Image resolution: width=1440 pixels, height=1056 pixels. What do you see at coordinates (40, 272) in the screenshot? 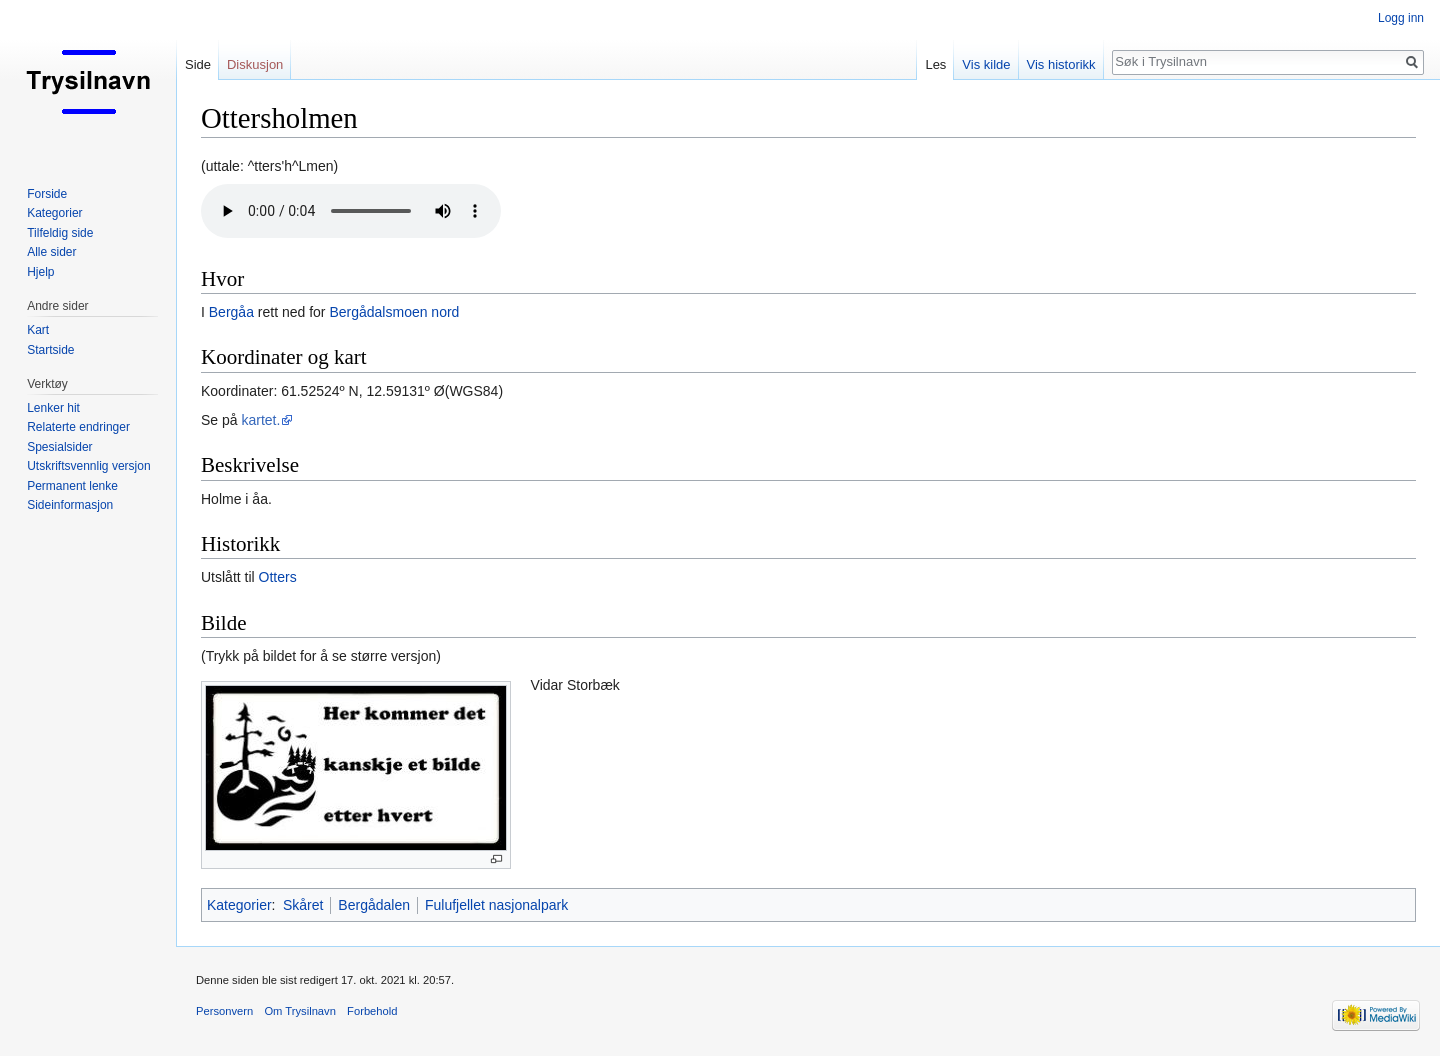
I see `Hjelp` at bounding box center [40, 272].